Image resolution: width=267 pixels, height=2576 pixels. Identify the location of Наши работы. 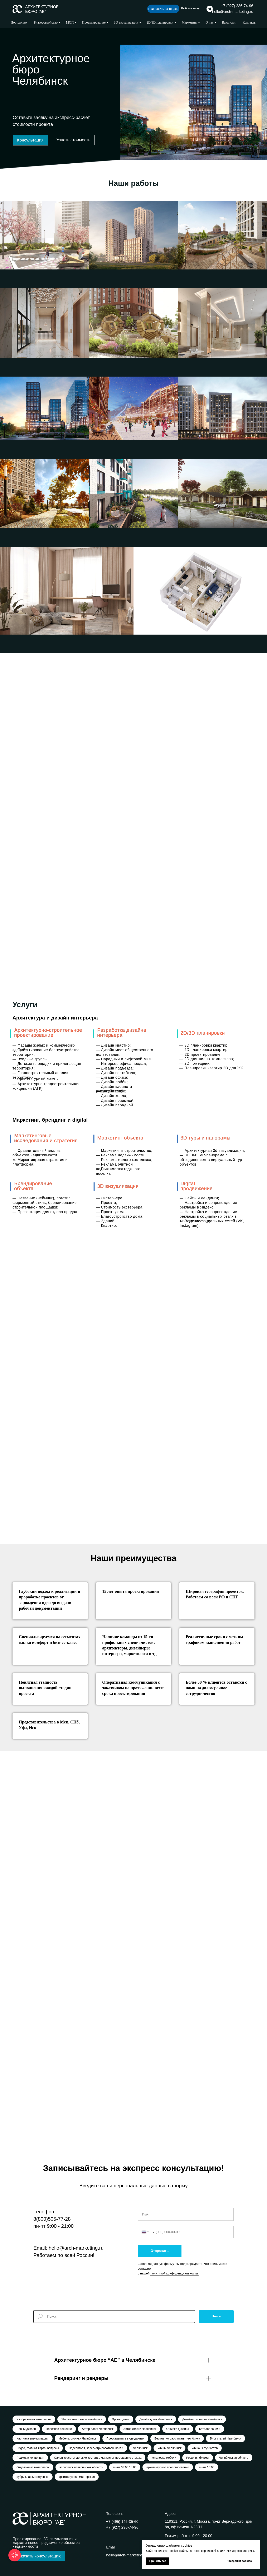
(133, 183).